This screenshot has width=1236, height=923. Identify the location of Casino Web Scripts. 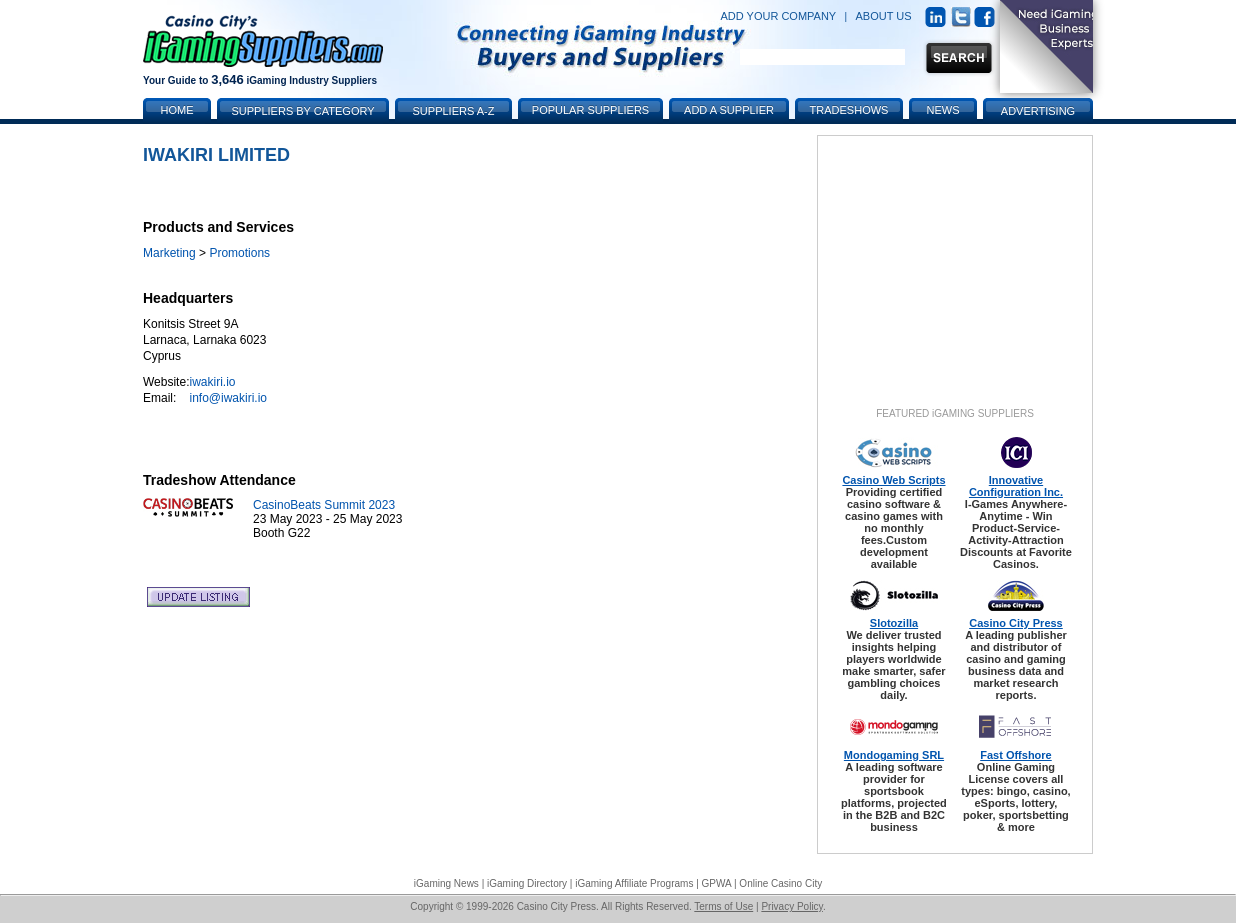
(893, 480).